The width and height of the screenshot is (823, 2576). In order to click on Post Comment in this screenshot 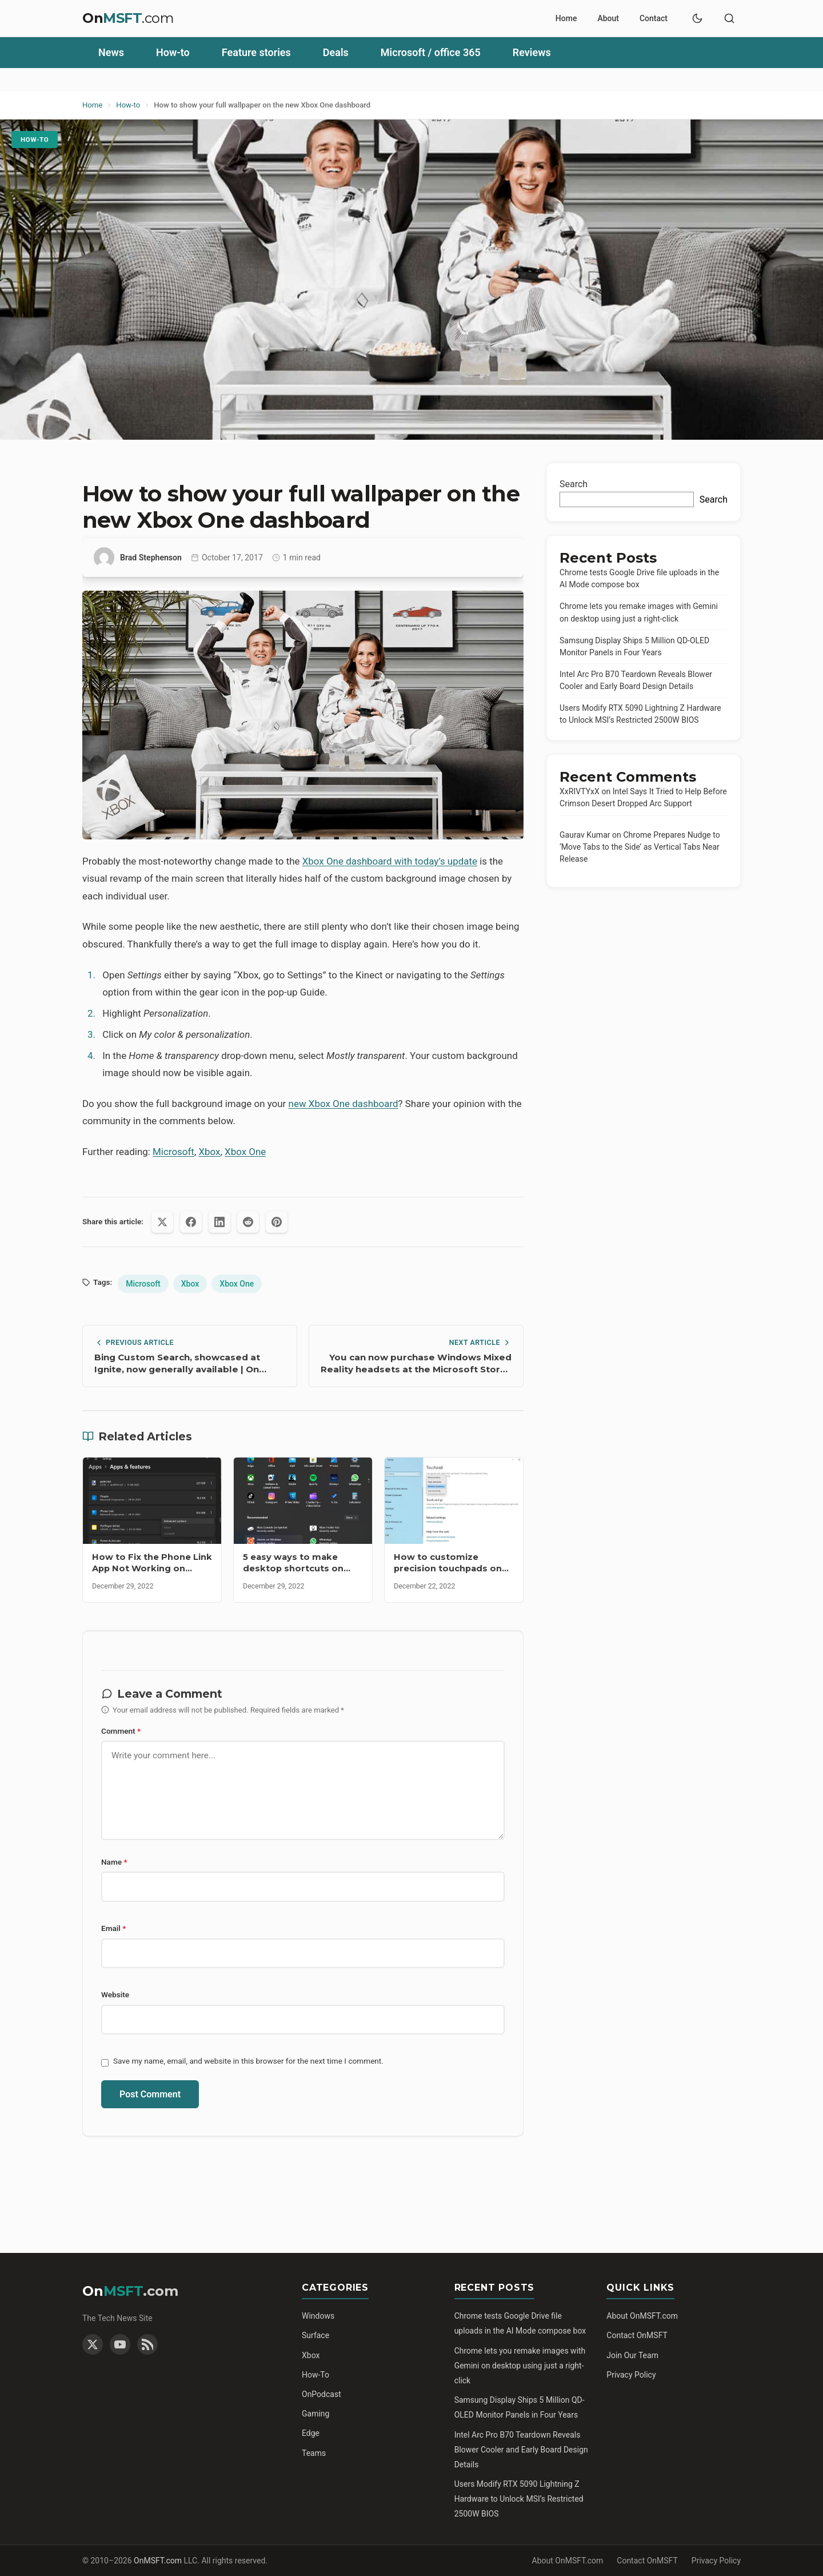, I will do `click(150, 2094)`.